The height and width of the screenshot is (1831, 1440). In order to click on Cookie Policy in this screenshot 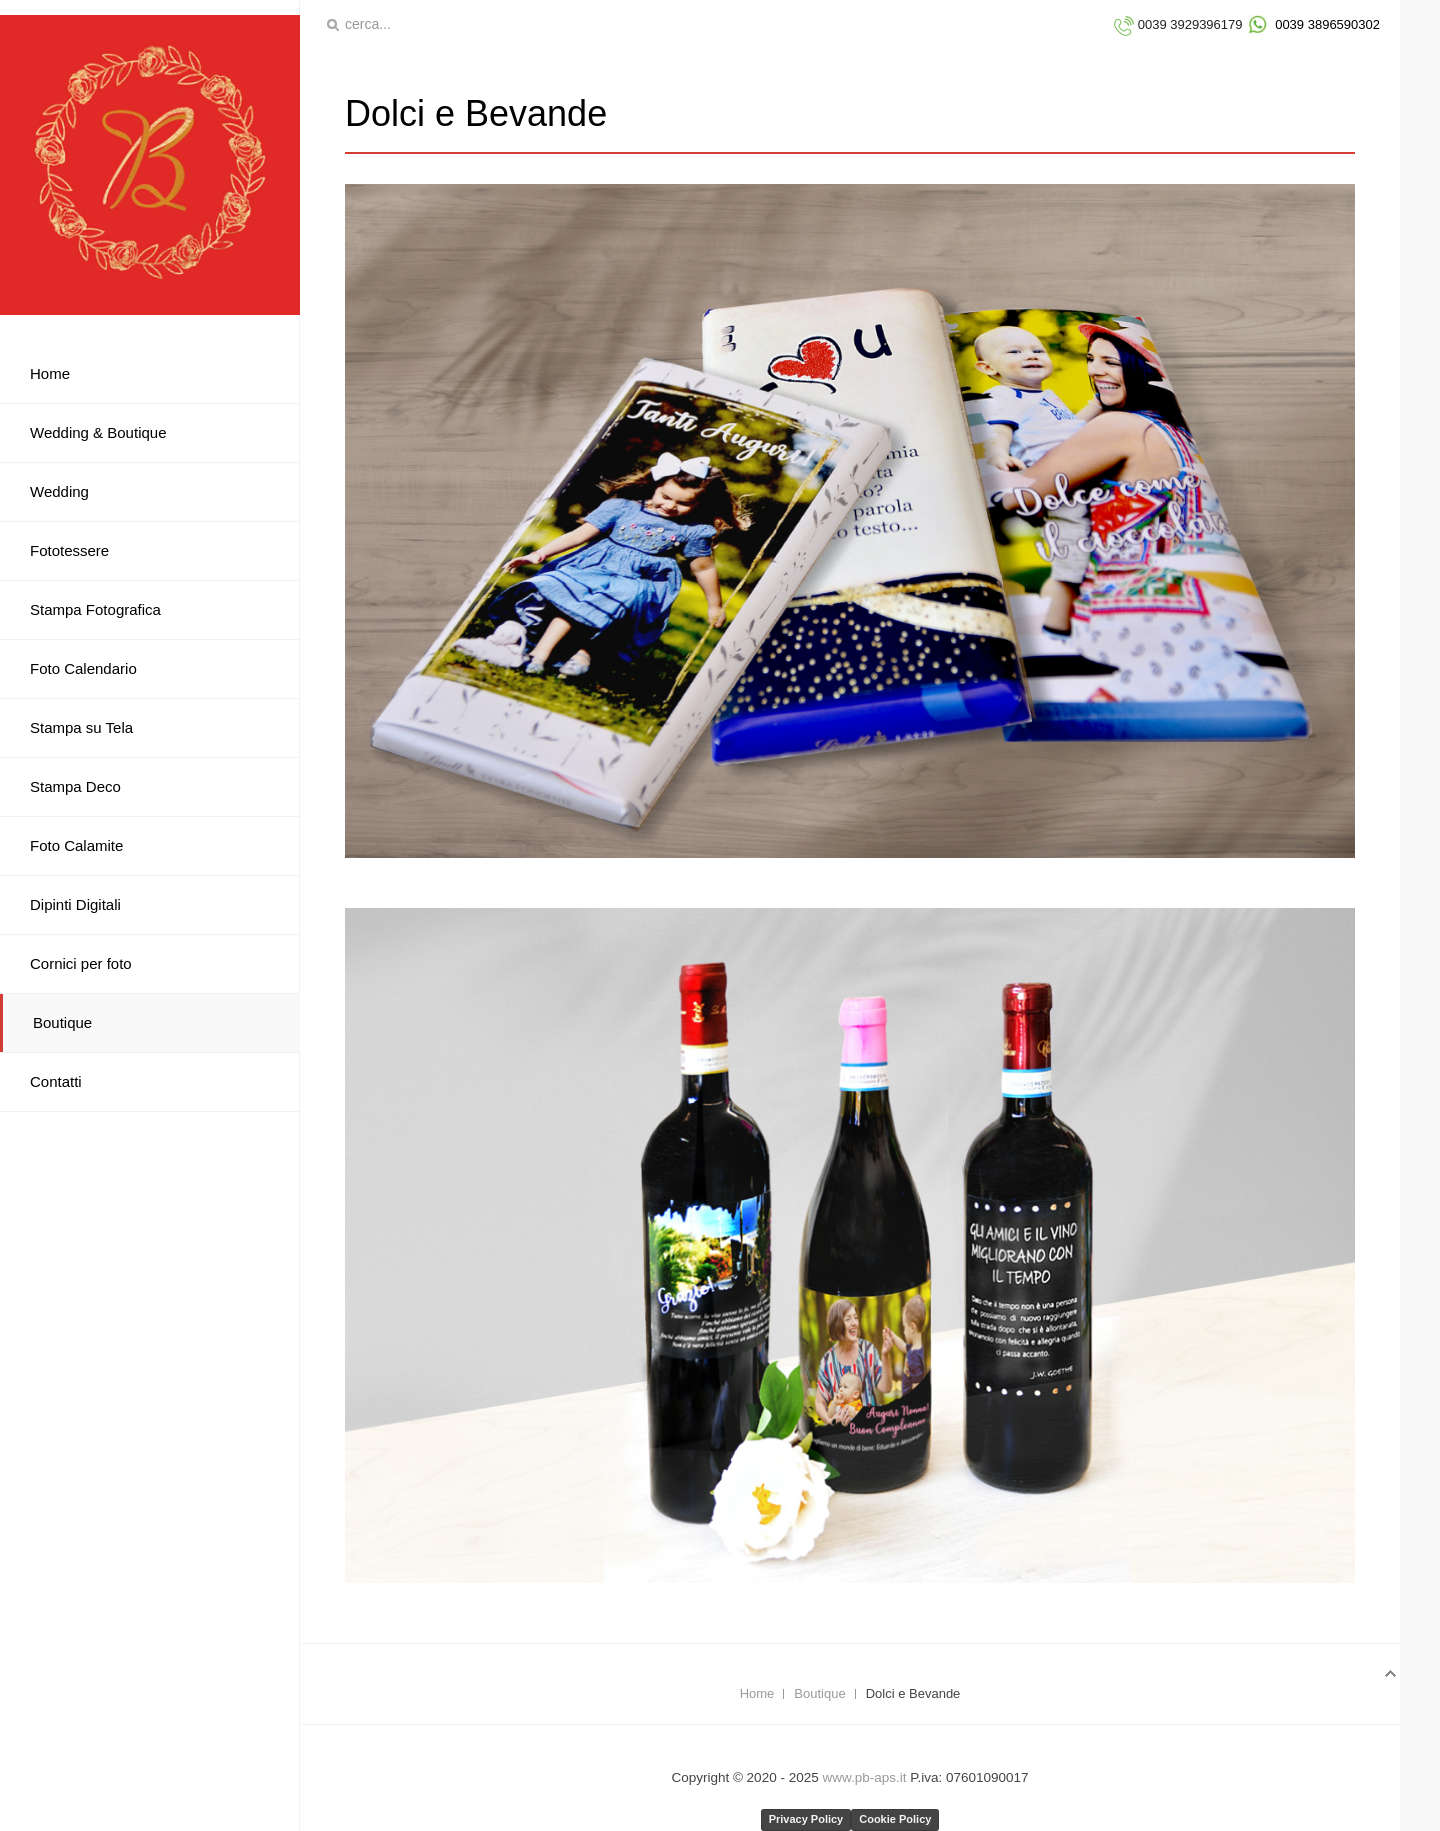, I will do `click(895, 1819)`.